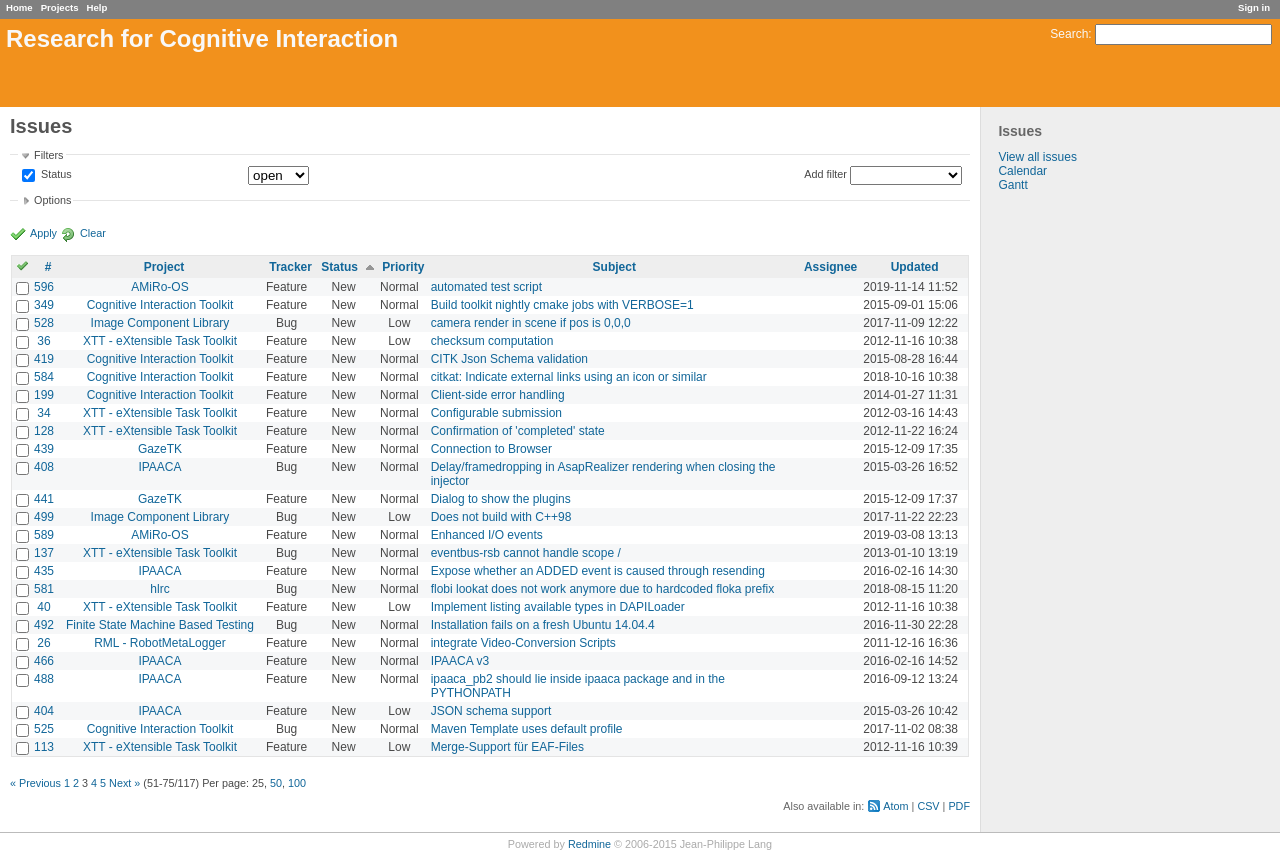 This screenshot has height=855, width=1280. What do you see at coordinates (915, 267) in the screenshot?
I see `Updated` at bounding box center [915, 267].